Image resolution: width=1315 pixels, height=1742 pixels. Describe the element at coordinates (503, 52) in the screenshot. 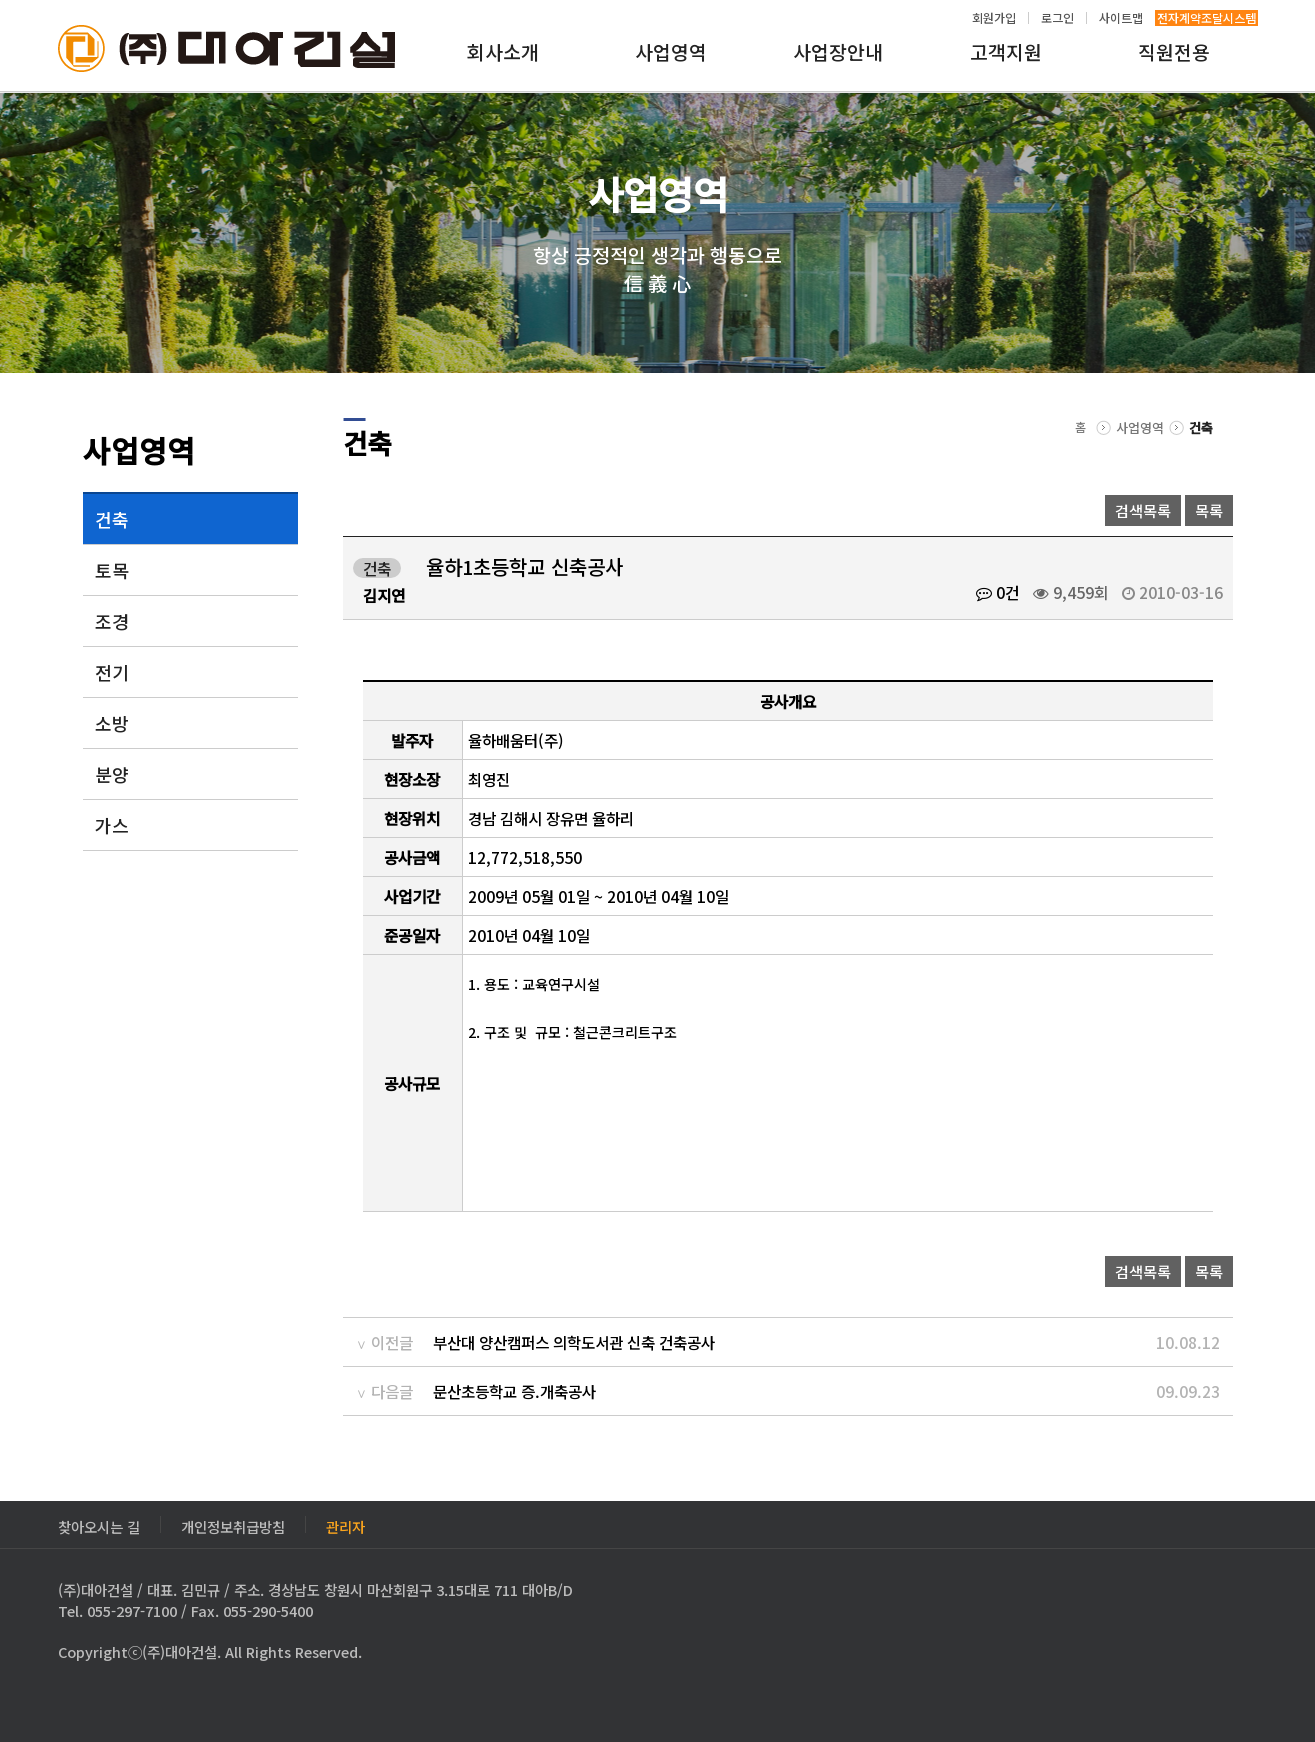

I see `회사소개` at that location.